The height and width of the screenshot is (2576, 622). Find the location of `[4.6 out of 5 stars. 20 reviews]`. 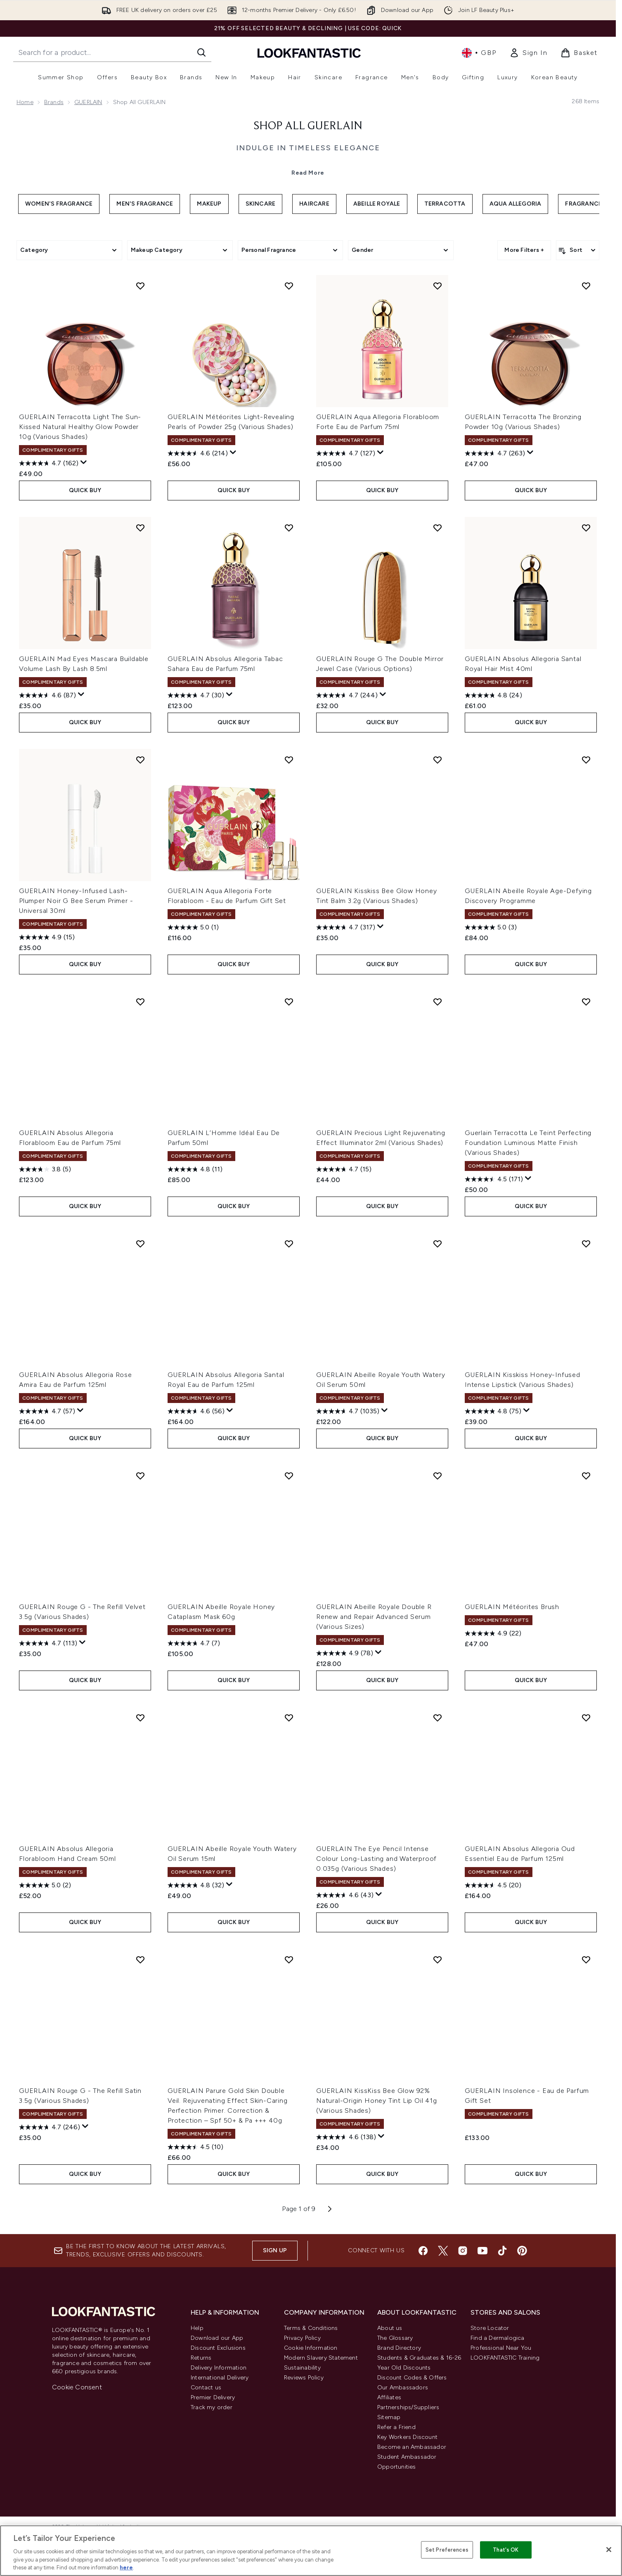

[4.6 out of 5 stars. 20 reviews] is located at coordinates (493, 1885).